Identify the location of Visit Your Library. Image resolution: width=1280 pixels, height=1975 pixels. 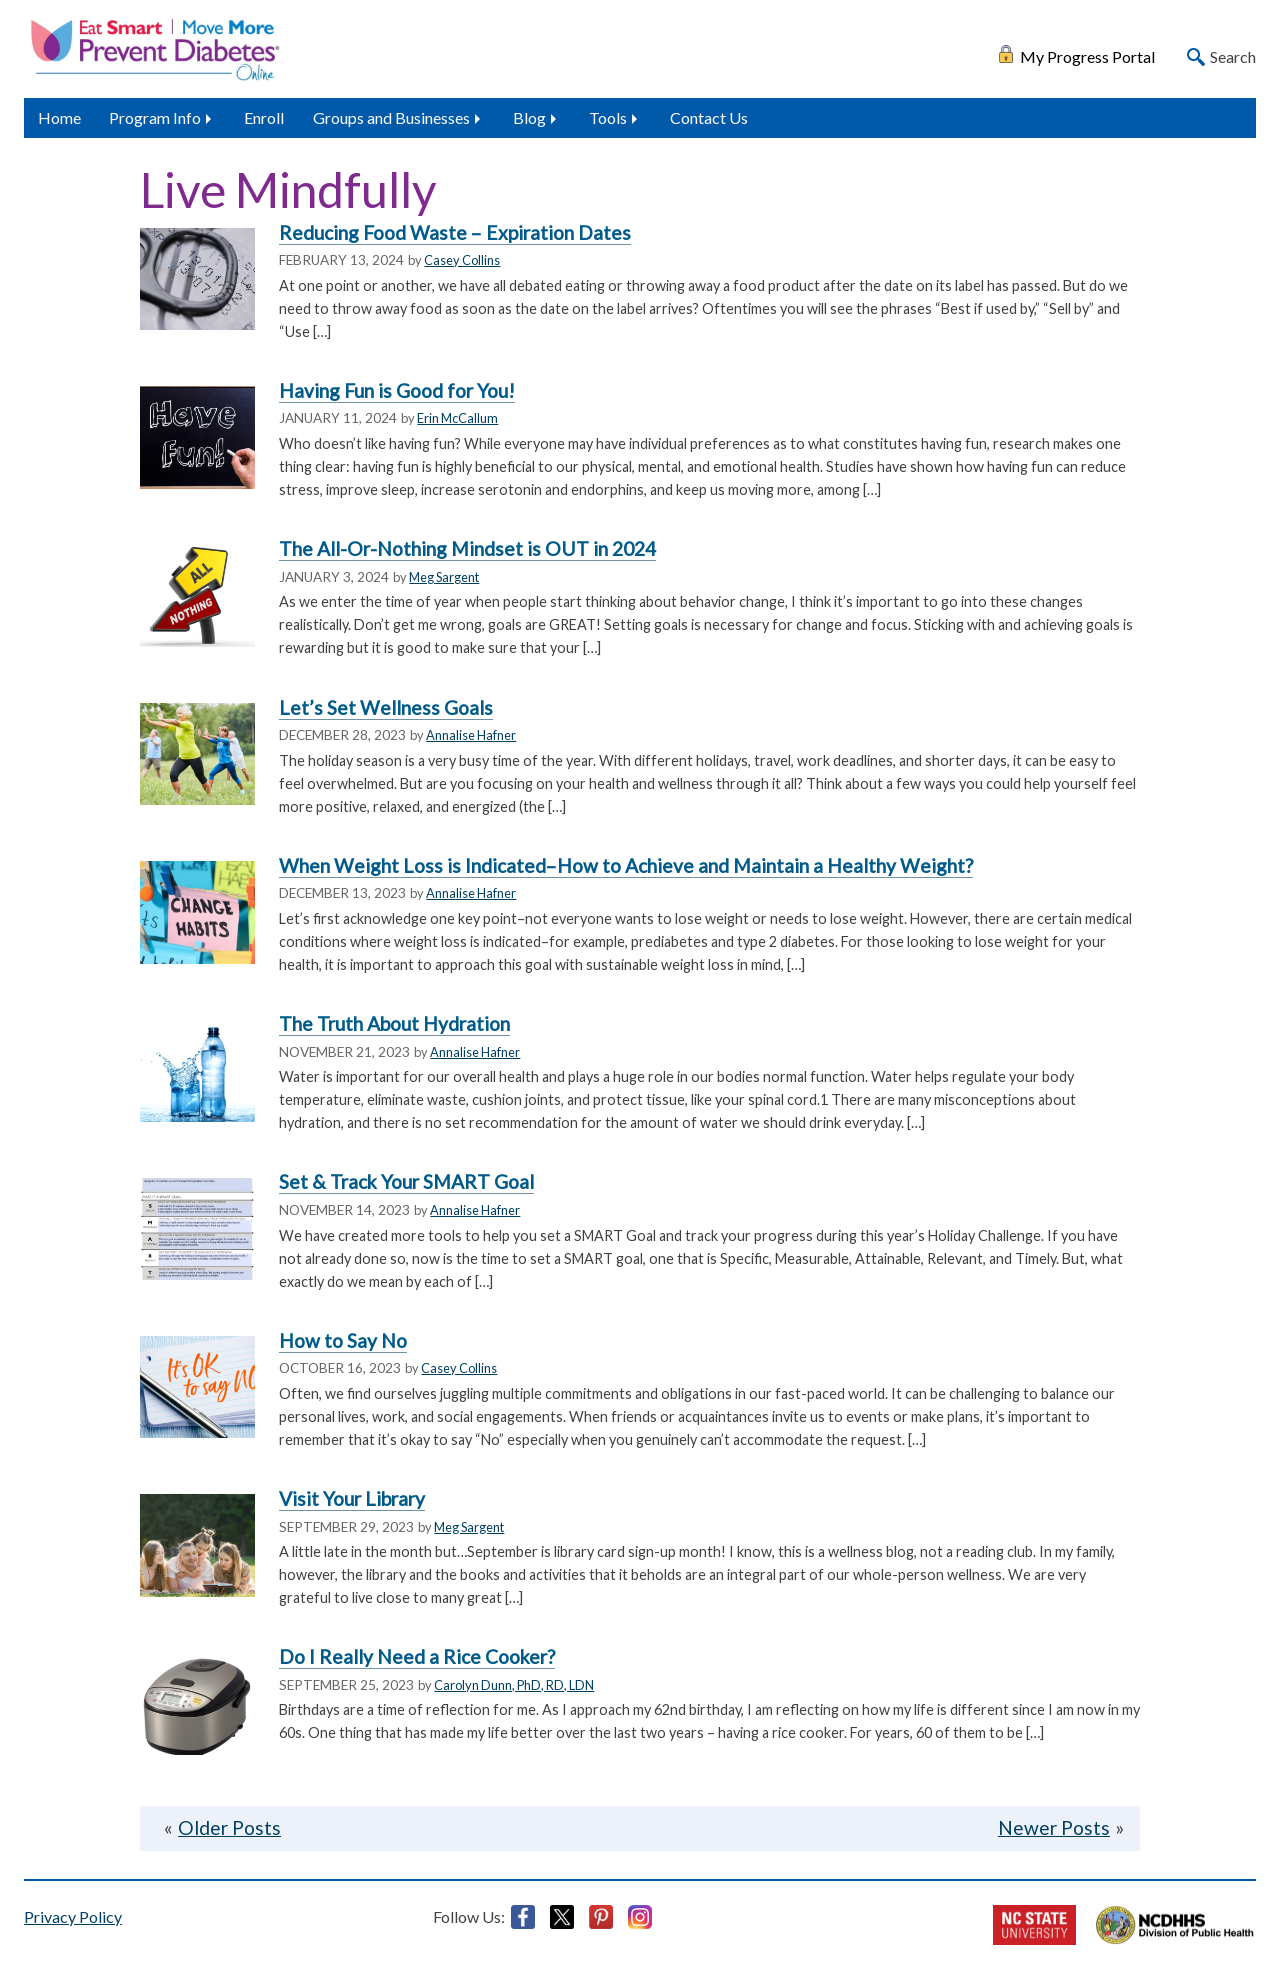
(352, 1498).